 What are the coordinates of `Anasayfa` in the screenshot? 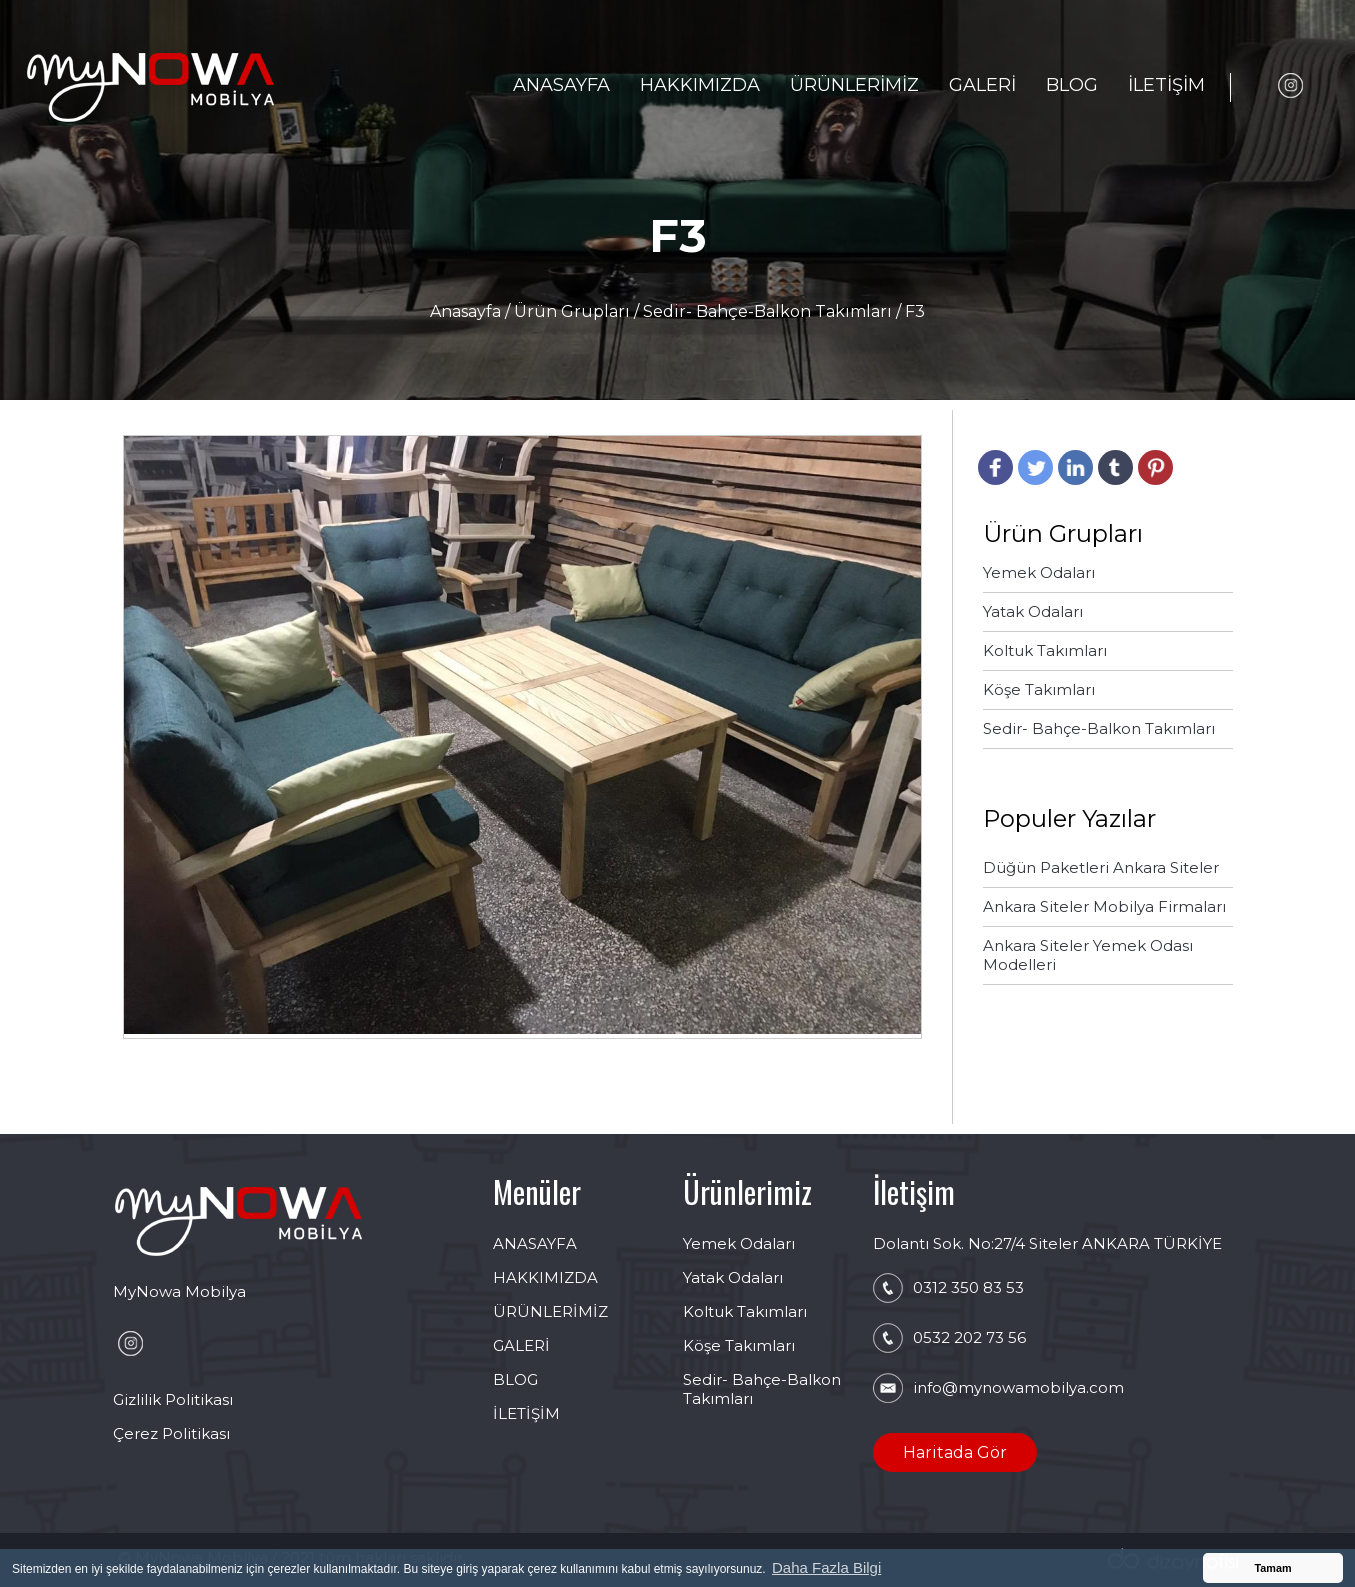 It's located at (467, 311).